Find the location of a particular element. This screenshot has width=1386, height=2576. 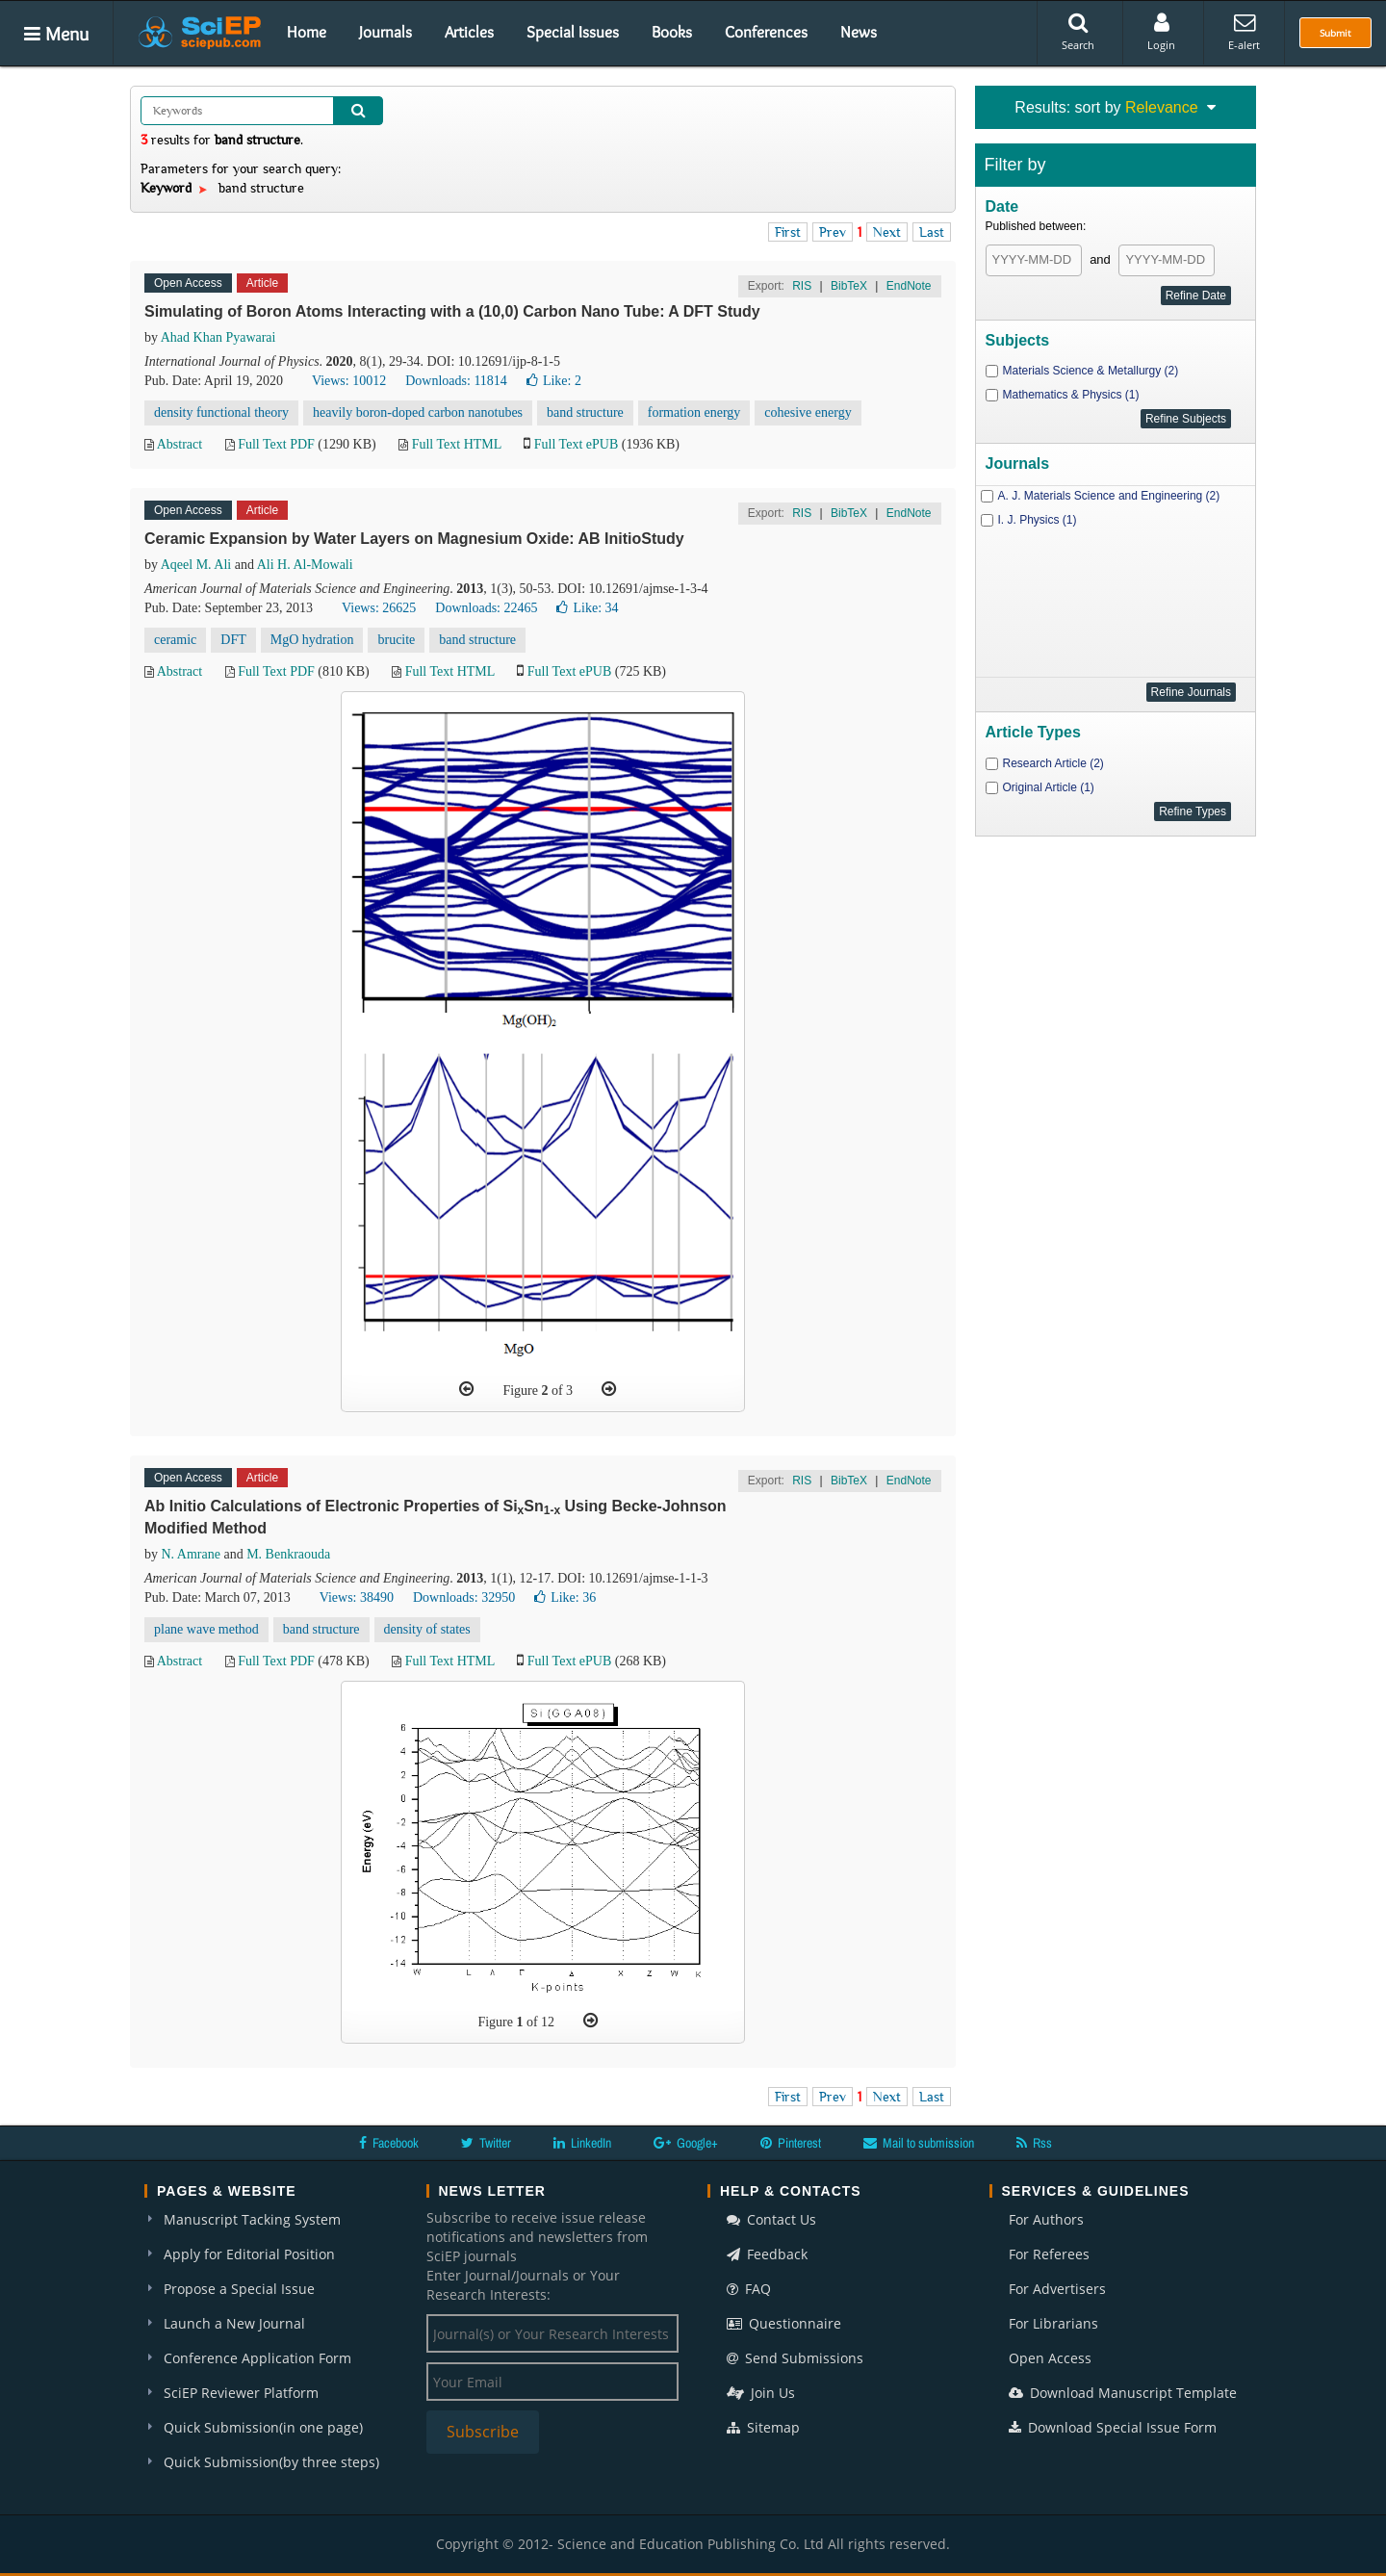

SciEP Reviewer Platform is located at coordinates (241, 2392).